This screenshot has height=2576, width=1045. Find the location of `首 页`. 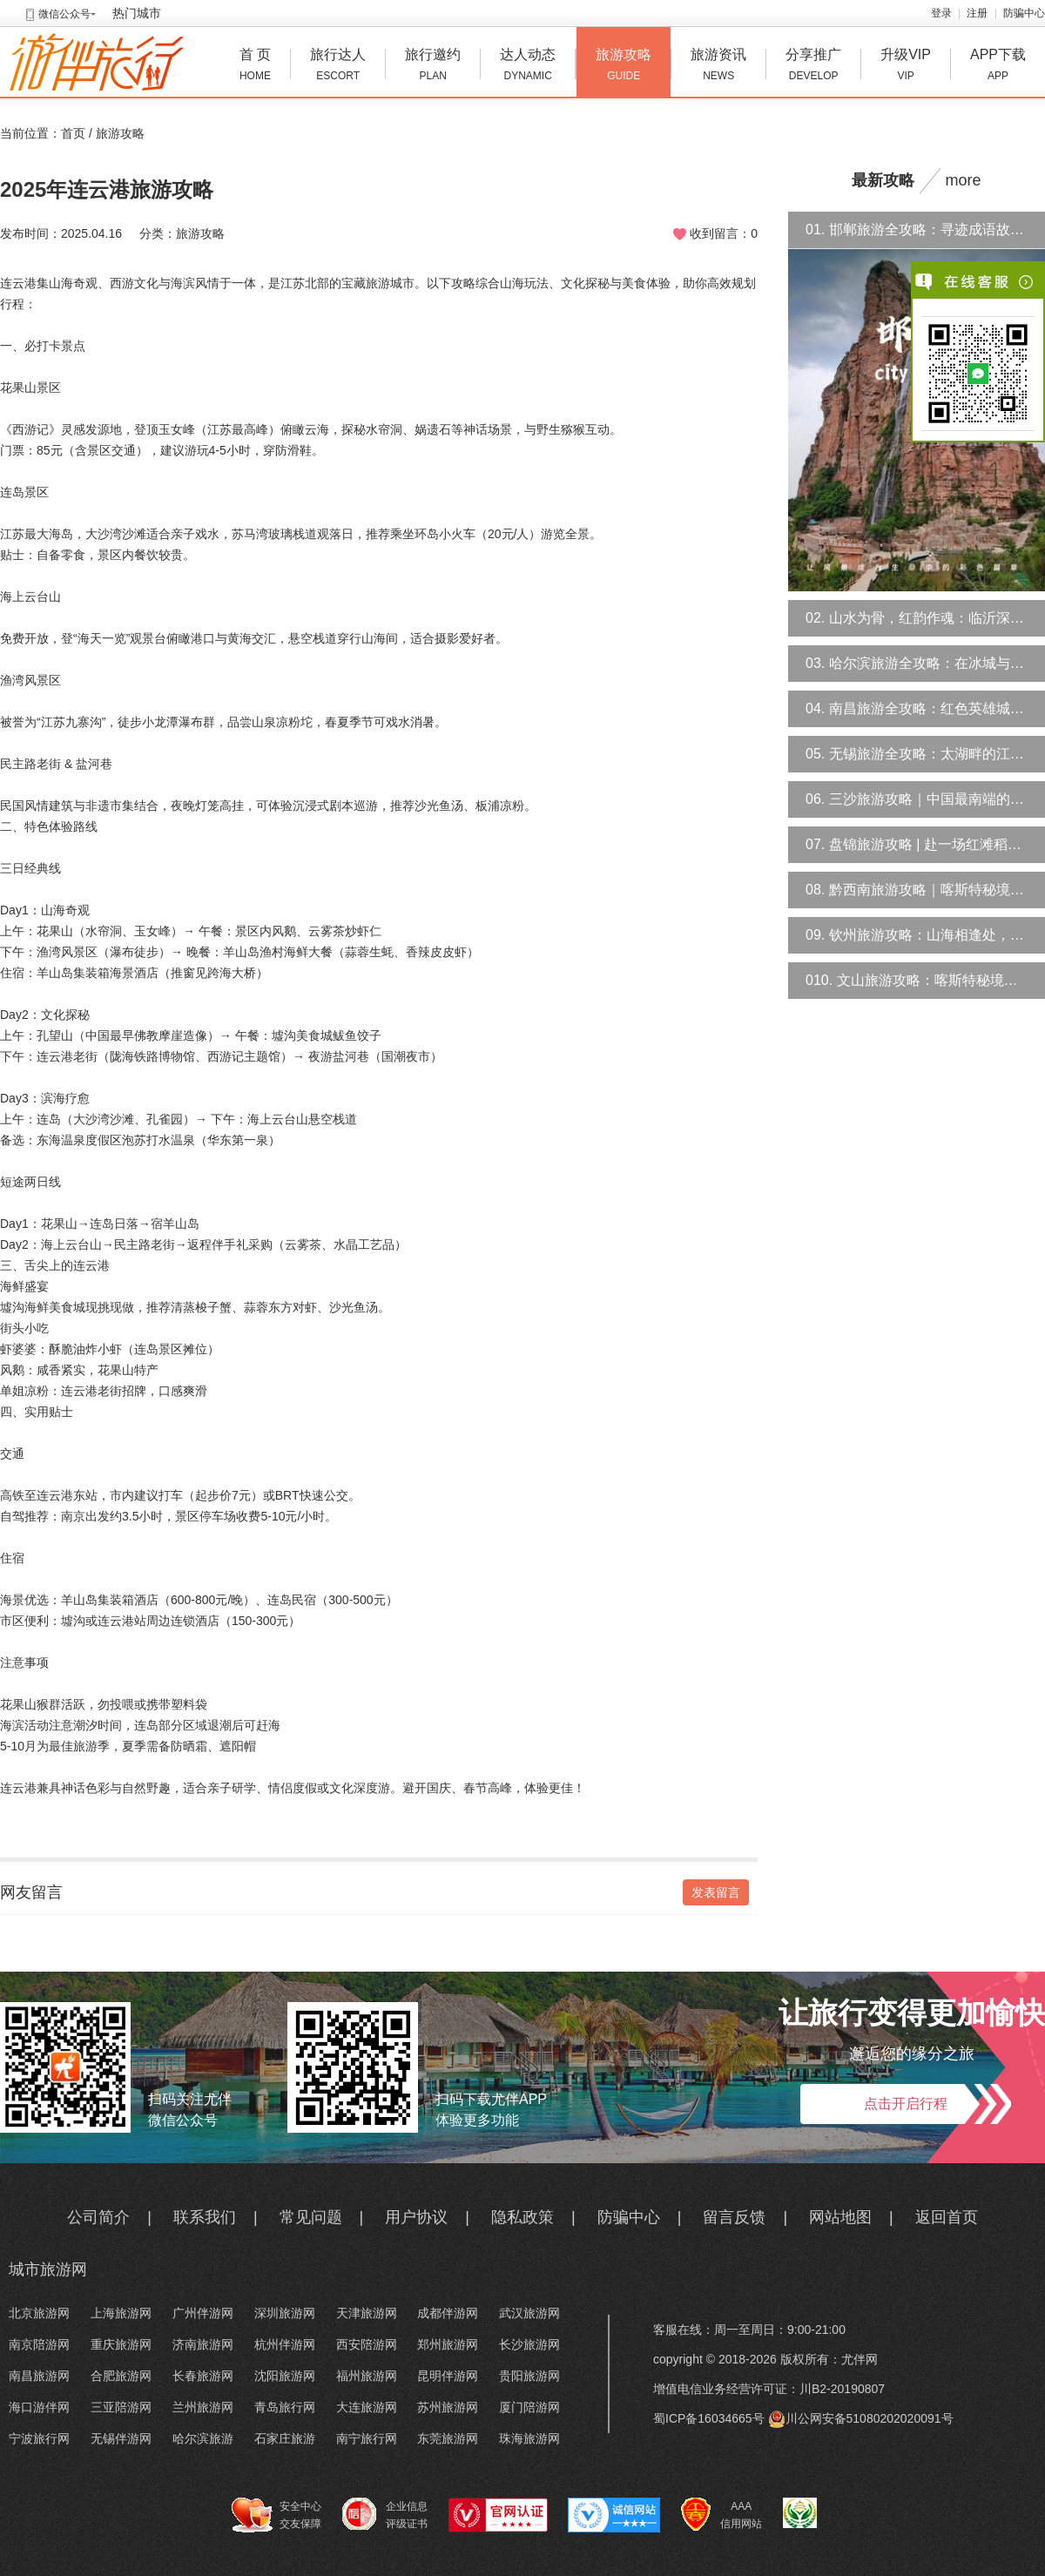

首 页 is located at coordinates (255, 66).